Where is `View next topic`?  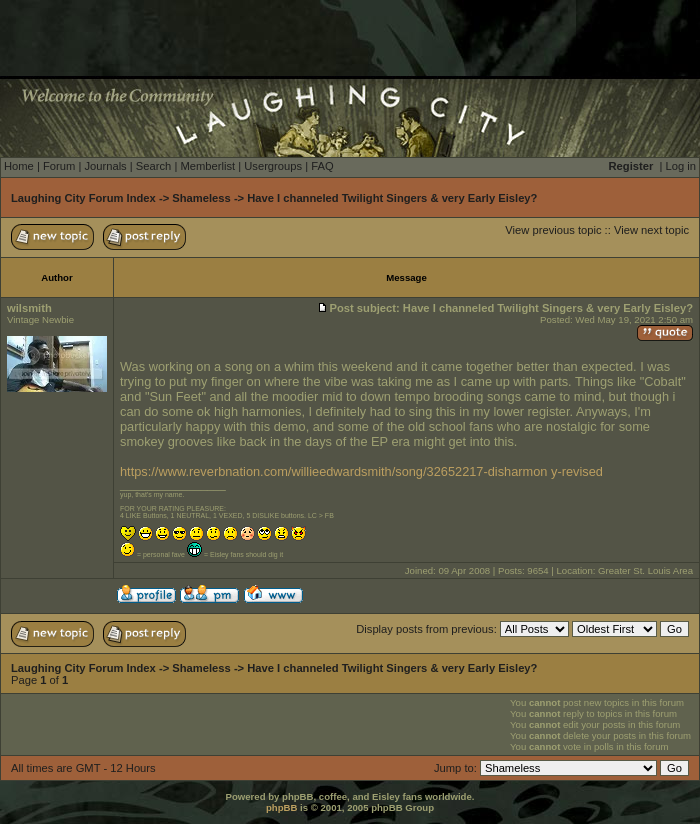 View next topic is located at coordinates (651, 230).